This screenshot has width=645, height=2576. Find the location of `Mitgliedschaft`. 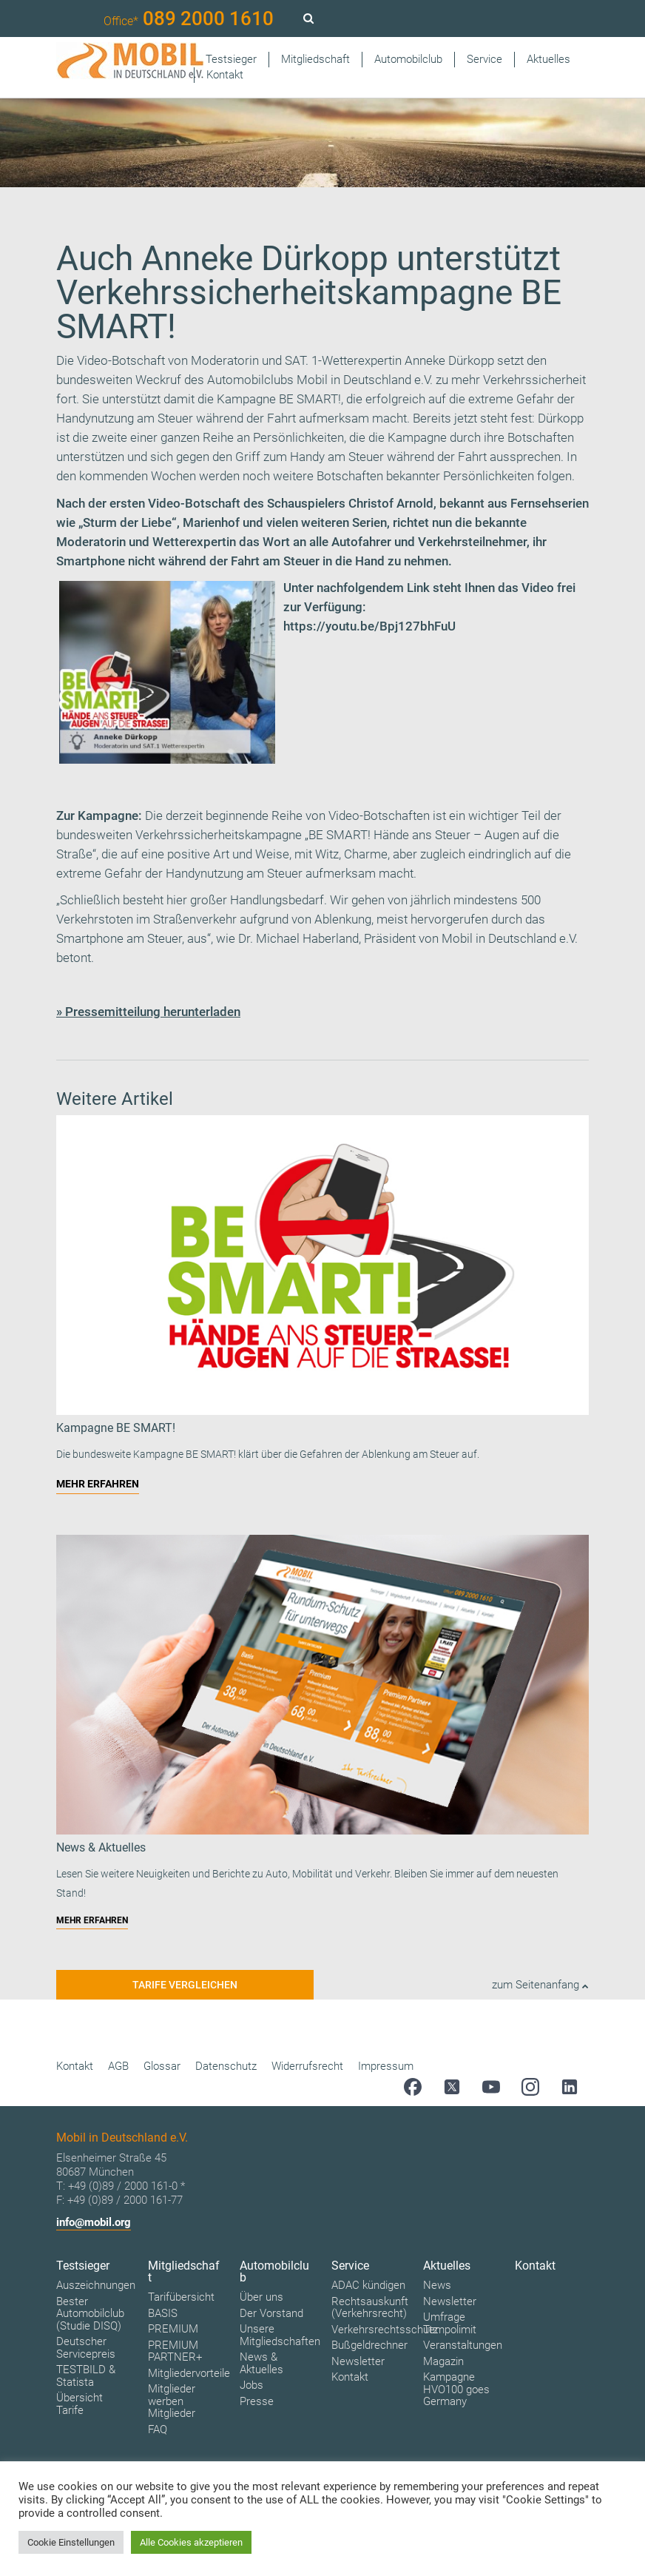

Mitgliedschaft is located at coordinates (315, 59).